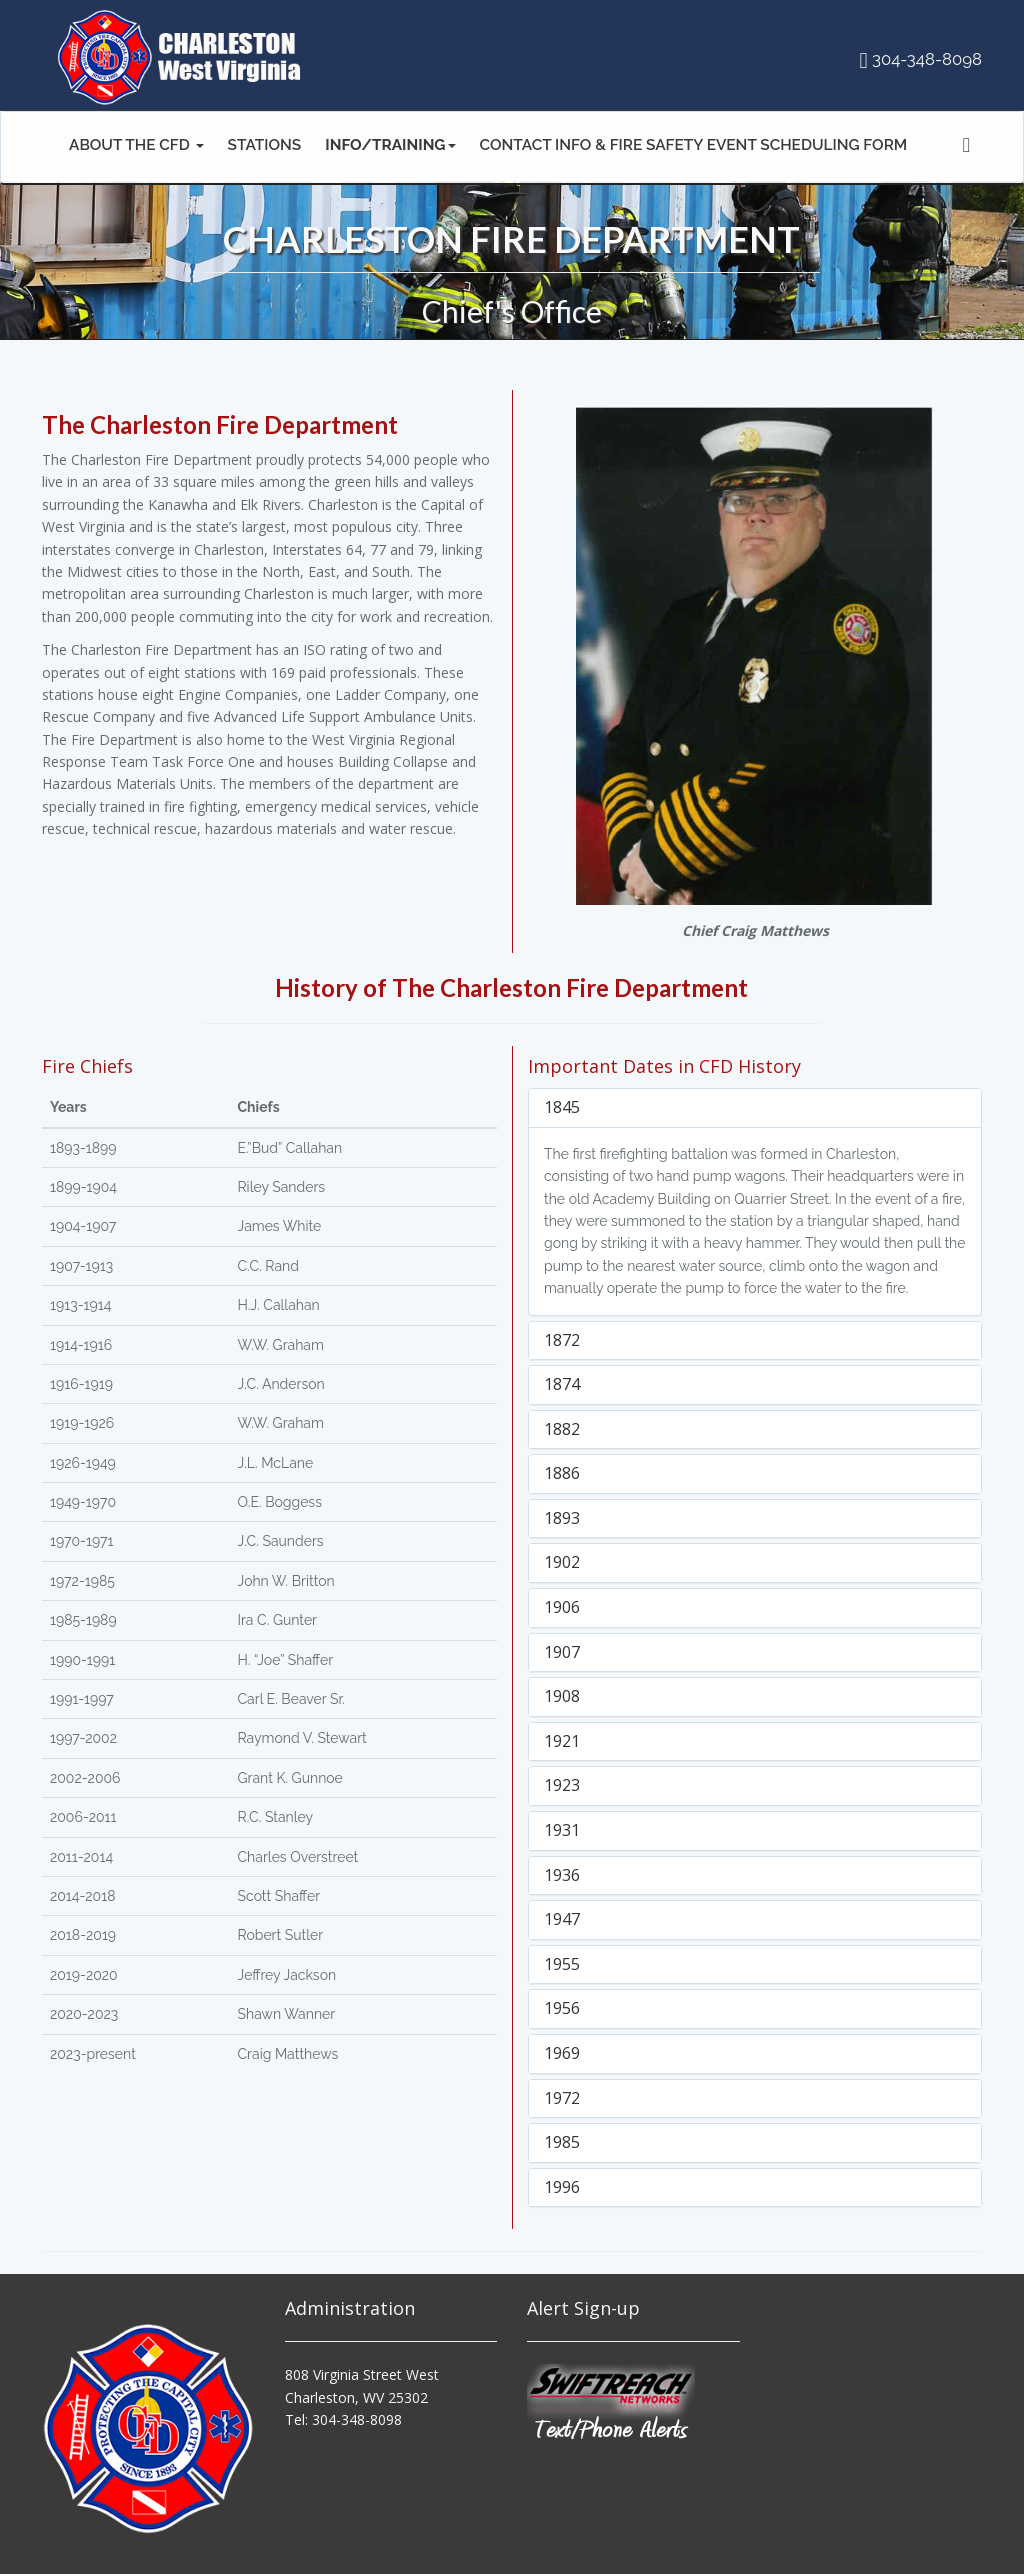  I want to click on 1931 [button], so click(562, 1830).